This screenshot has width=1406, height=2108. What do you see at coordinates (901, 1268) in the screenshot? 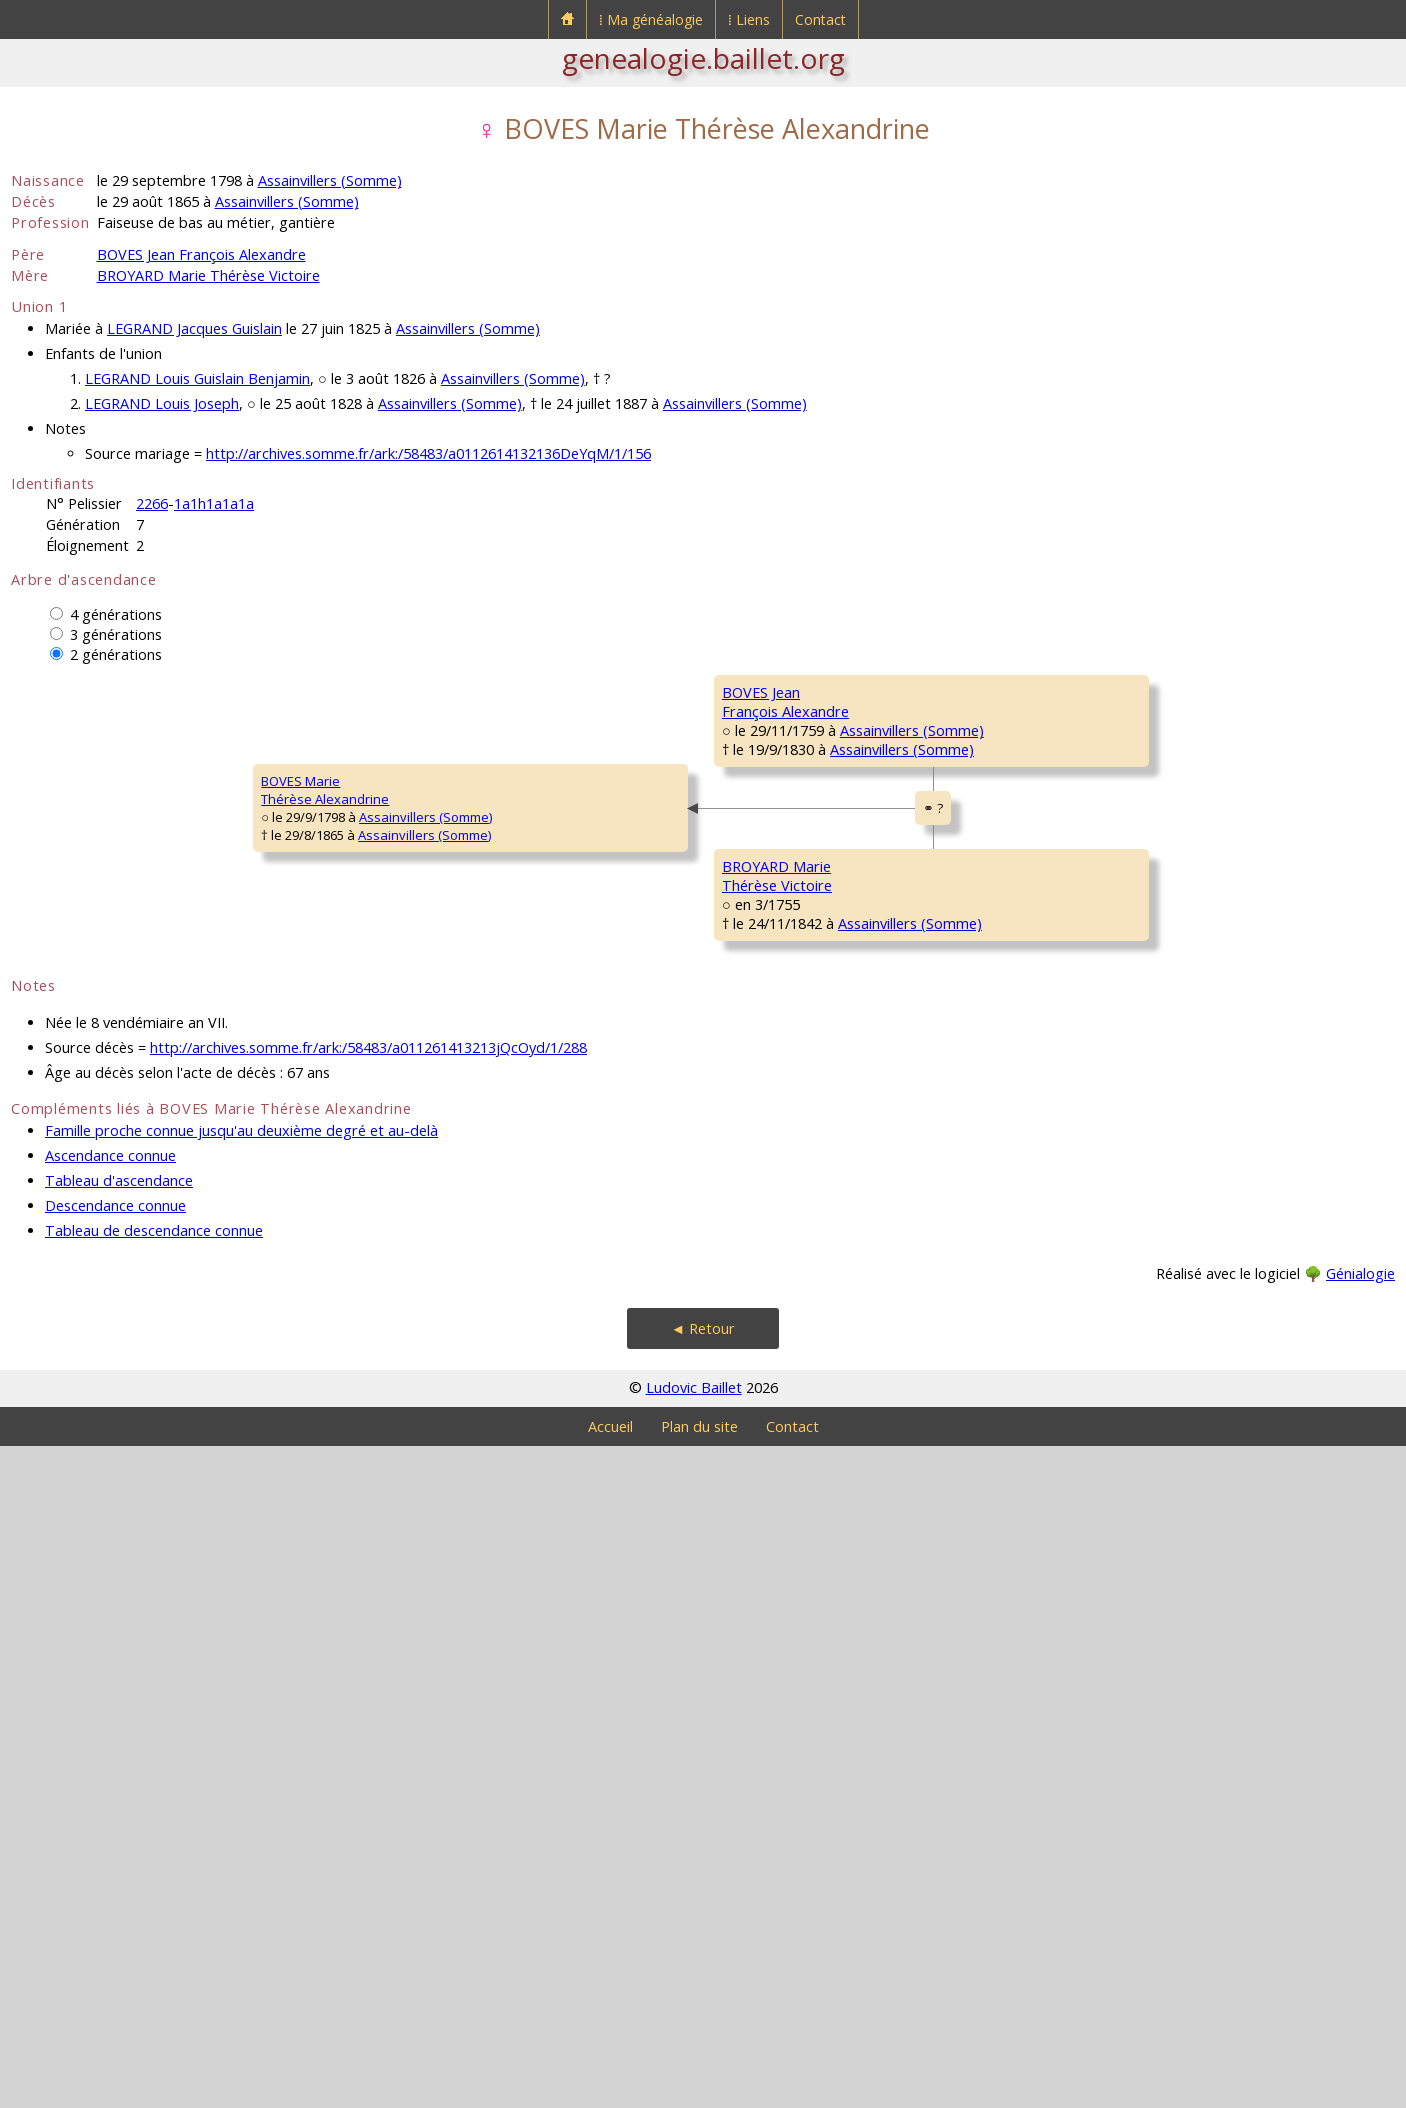
I see `Welles-Pérennes [Pérennes] (Oise)` at bounding box center [901, 1268].